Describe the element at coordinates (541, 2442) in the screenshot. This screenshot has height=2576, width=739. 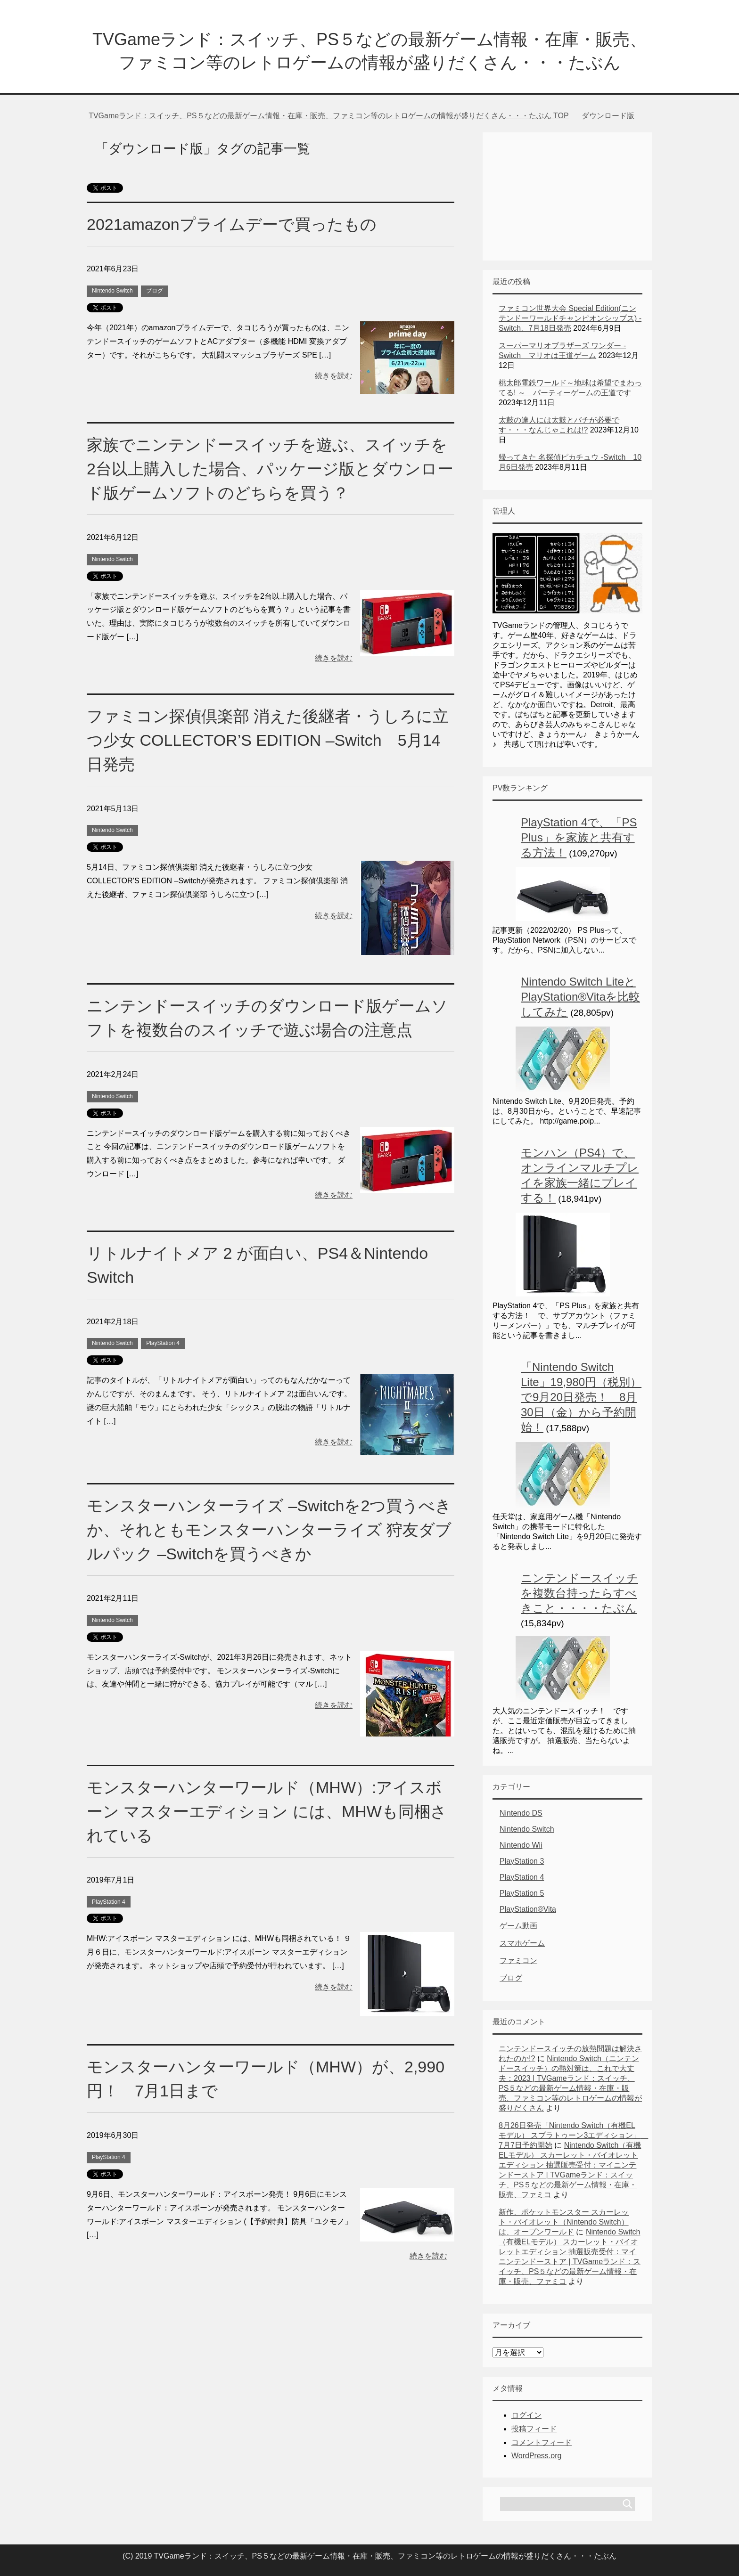
I see `コメントフィード` at that location.